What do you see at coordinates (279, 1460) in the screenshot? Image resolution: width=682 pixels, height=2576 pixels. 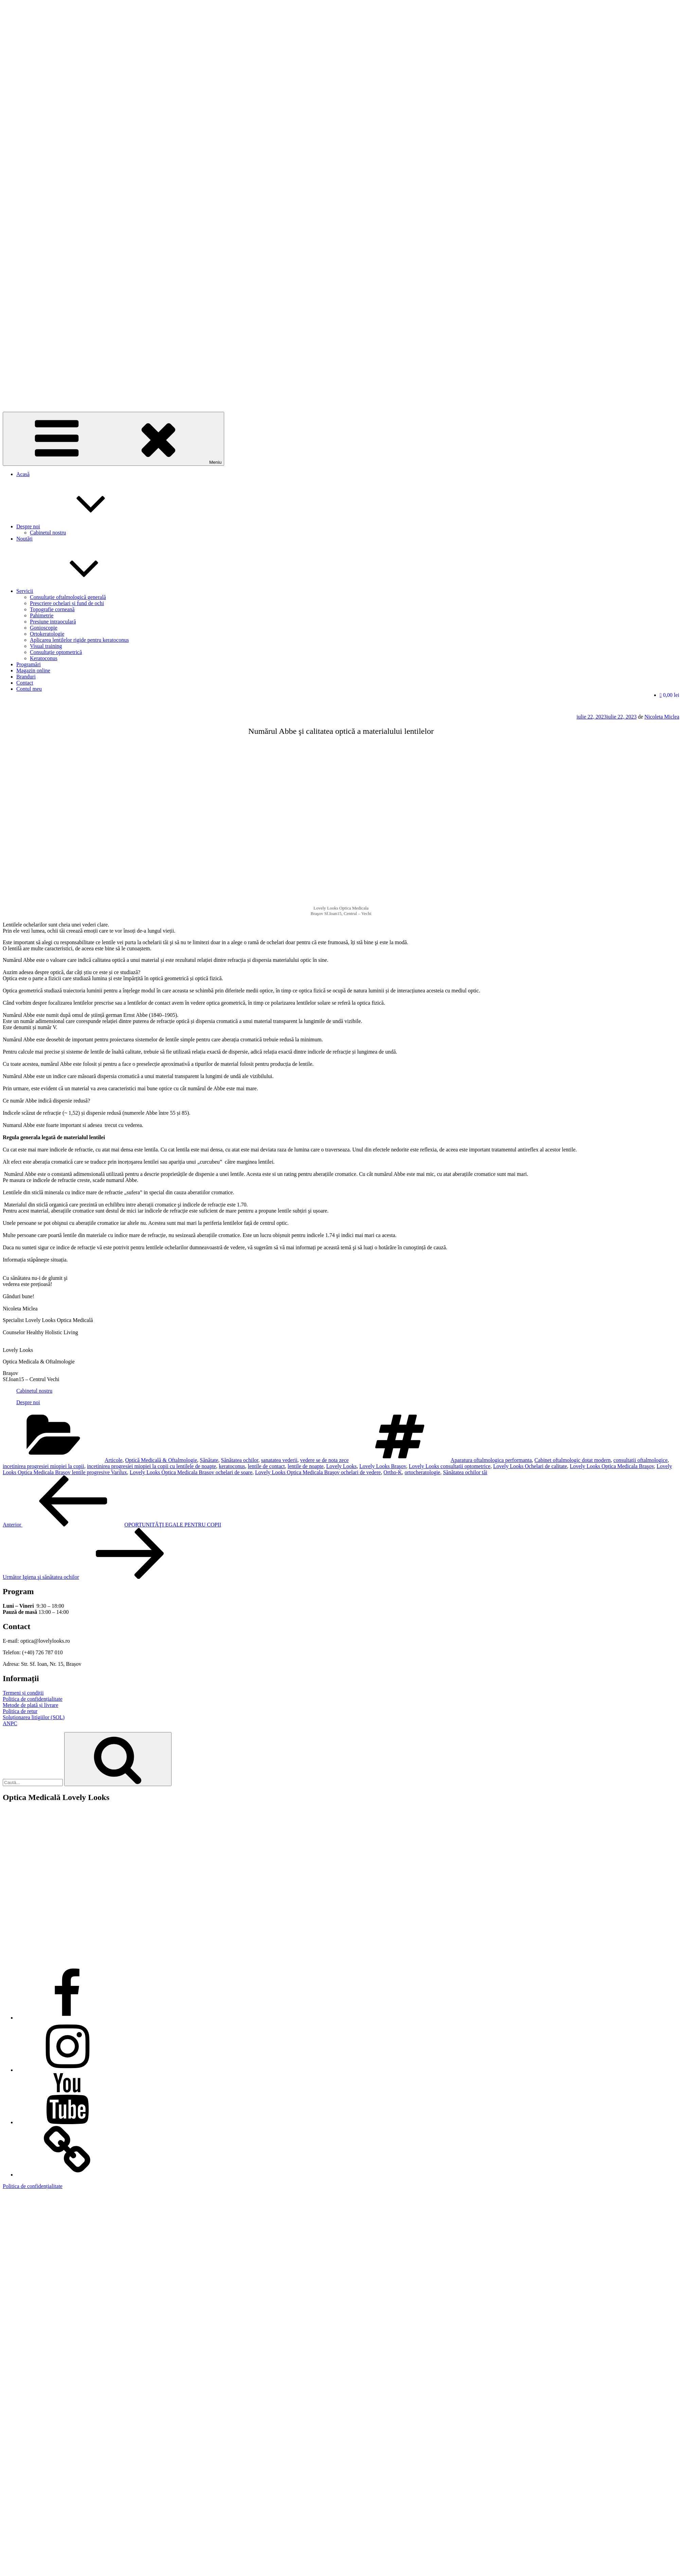 I see `sanatatea vederii` at bounding box center [279, 1460].